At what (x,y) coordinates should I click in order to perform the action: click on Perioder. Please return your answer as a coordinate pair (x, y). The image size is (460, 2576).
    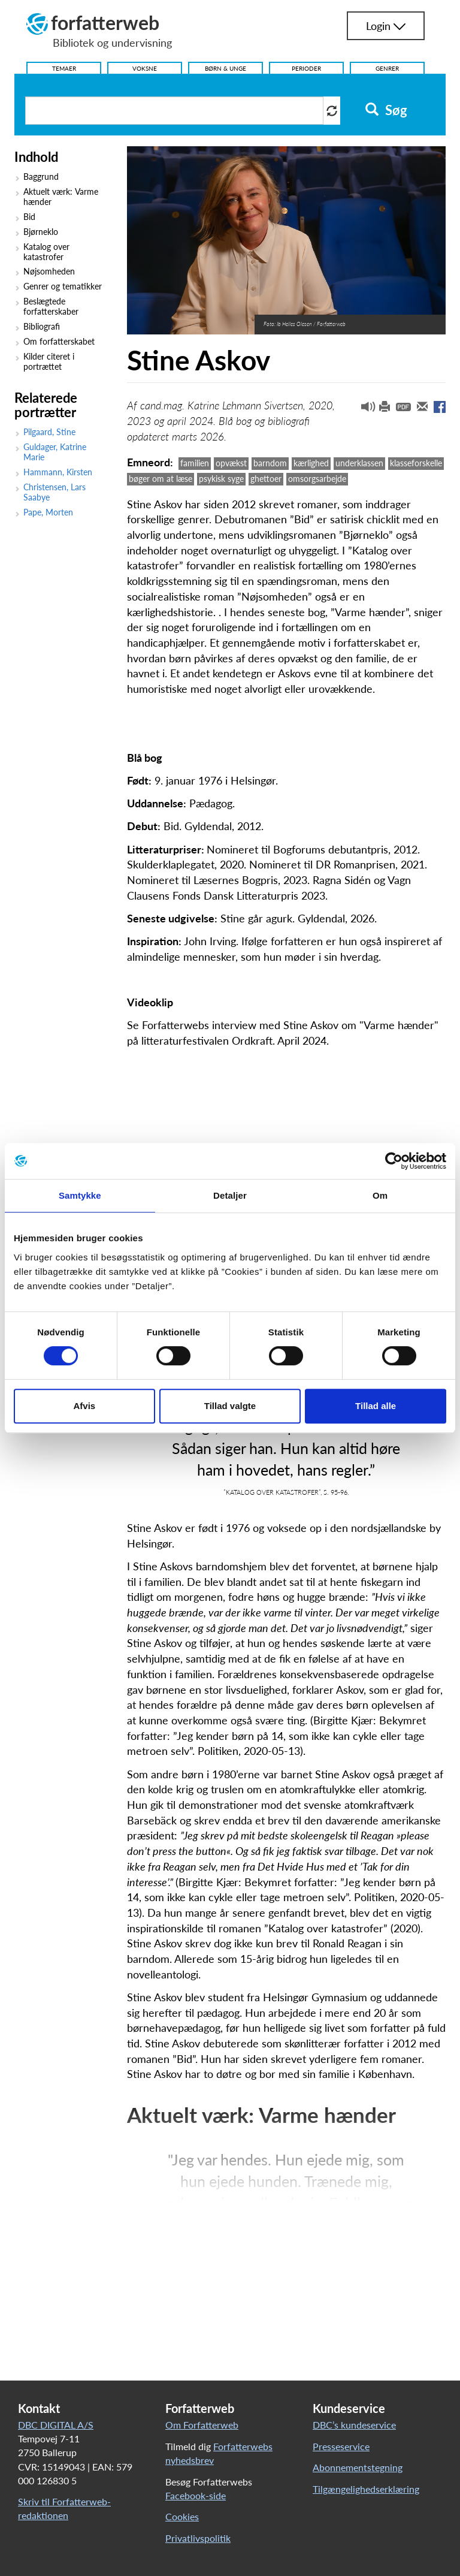
    Looking at the image, I should click on (306, 68).